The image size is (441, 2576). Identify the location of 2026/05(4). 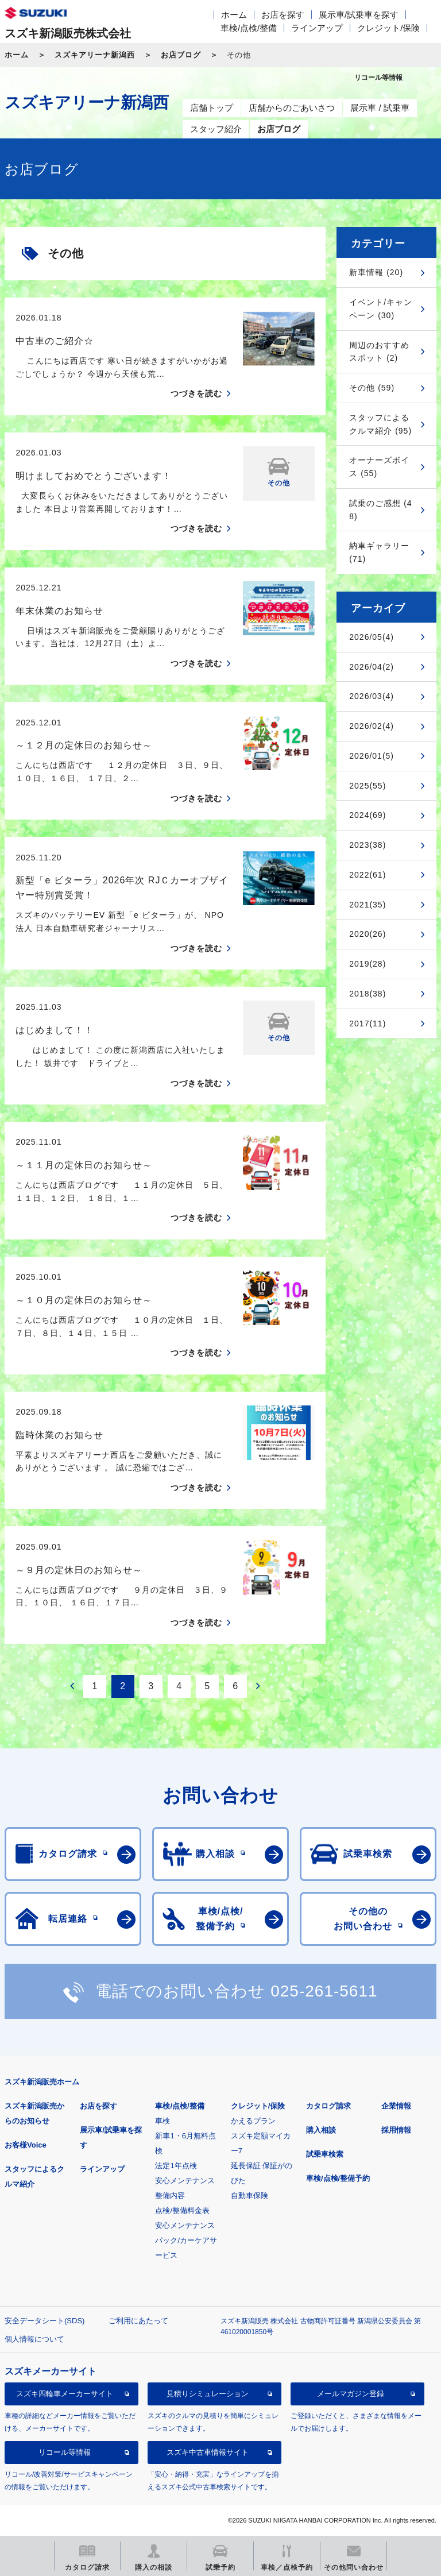
(371, 637).